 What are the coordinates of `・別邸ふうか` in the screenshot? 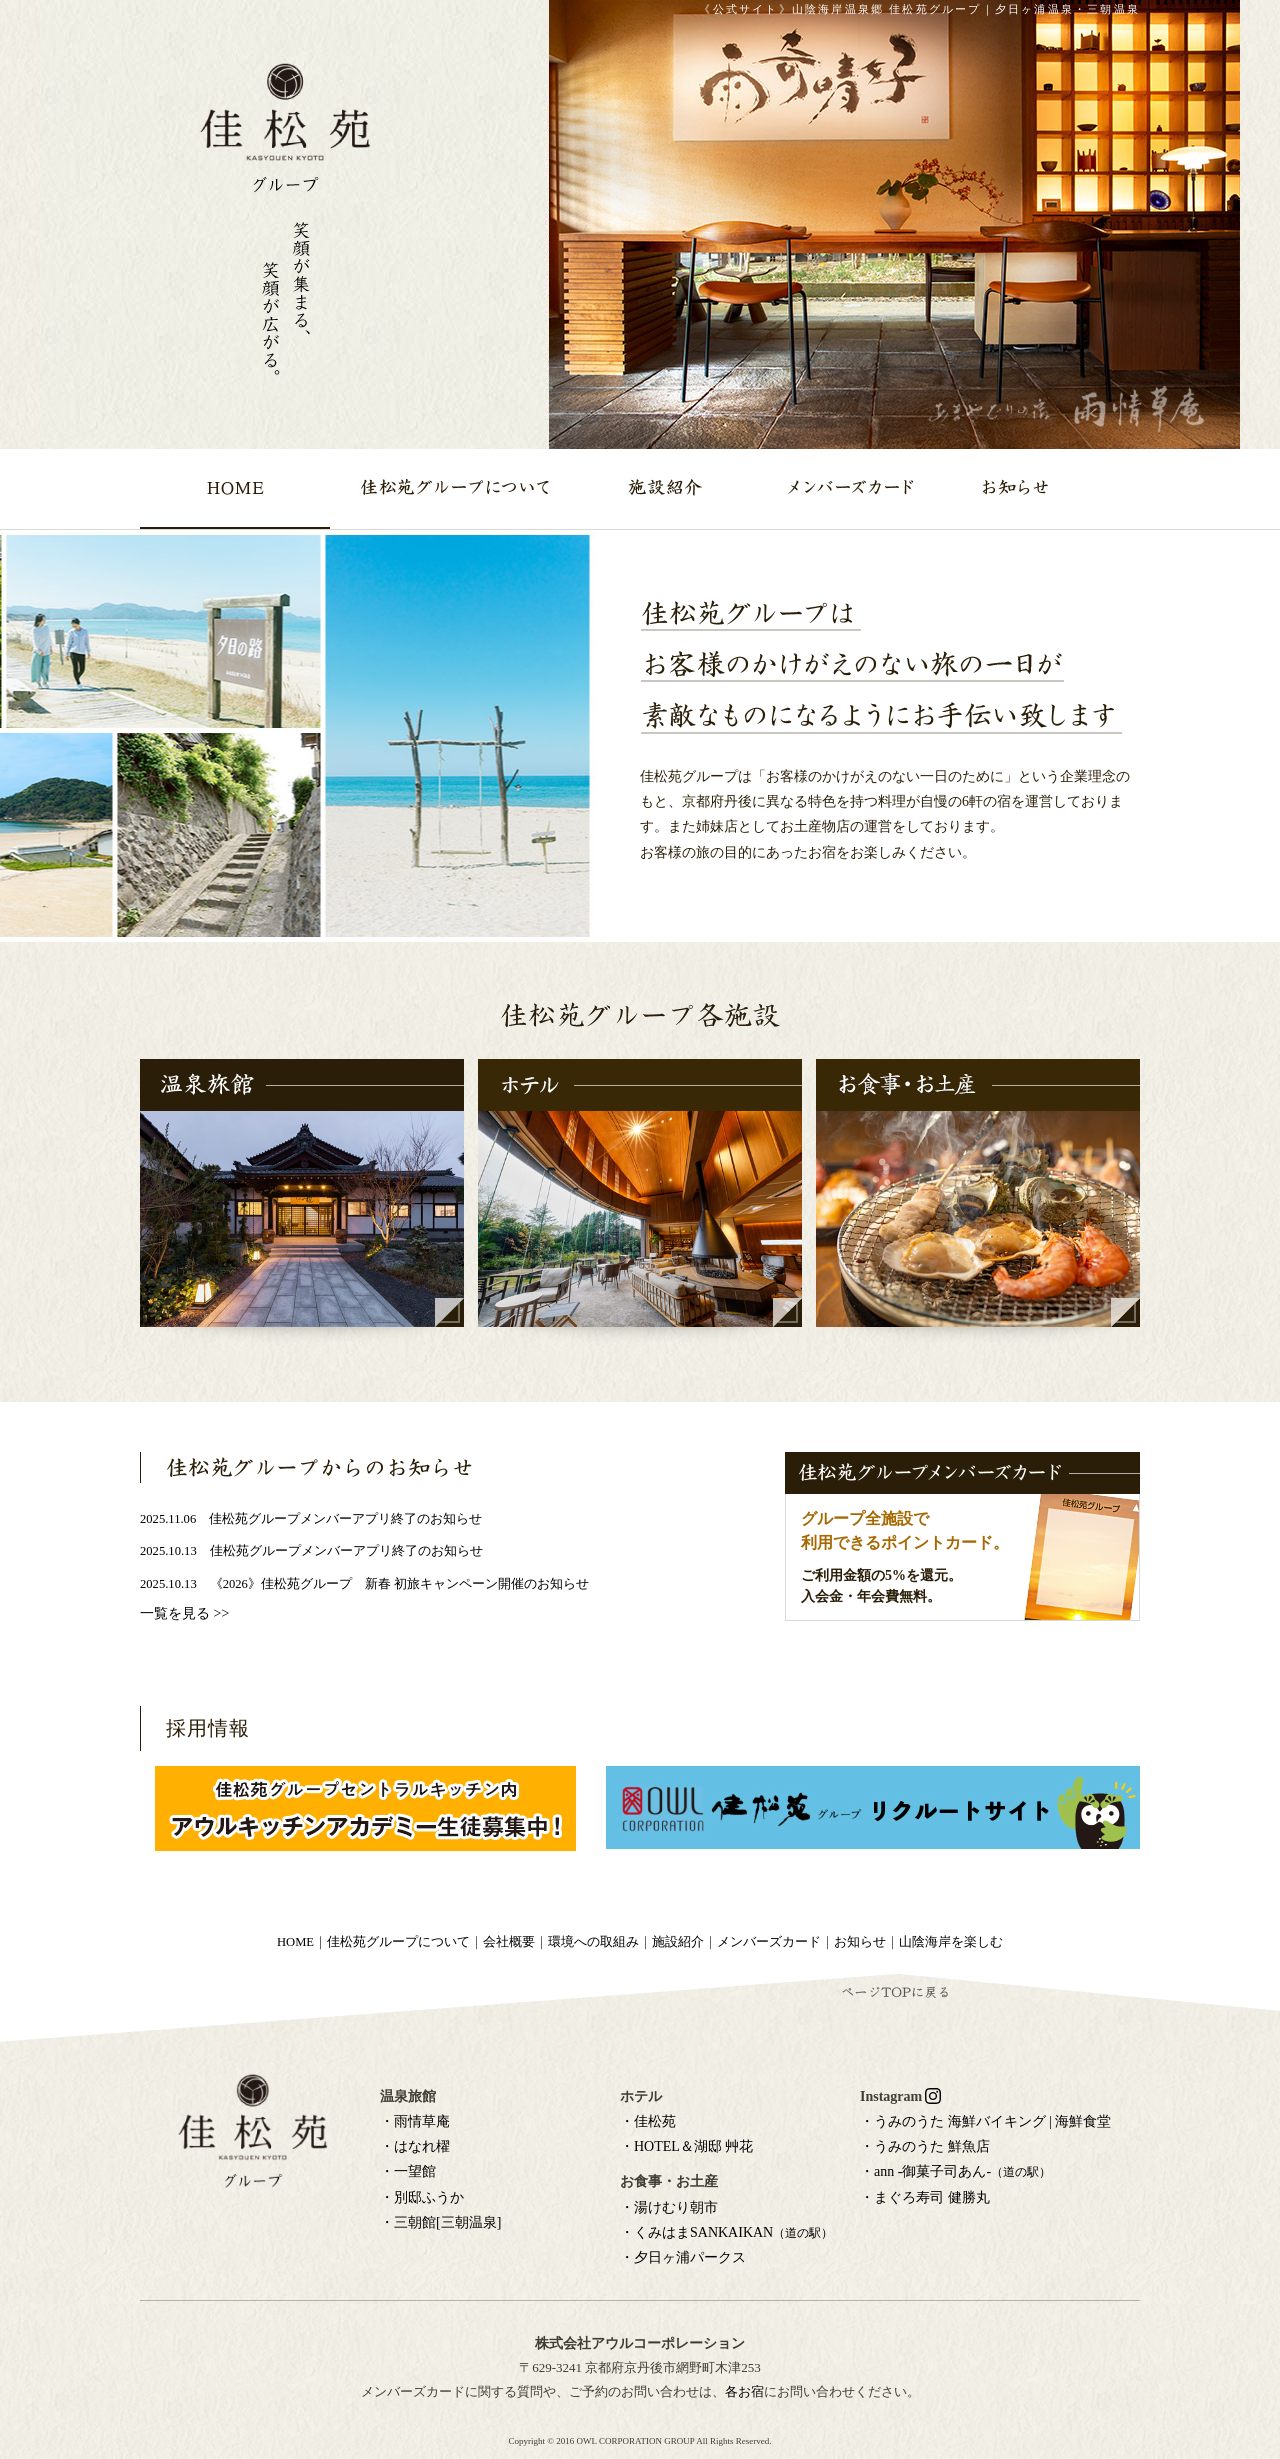 It's located at (422, 2197).